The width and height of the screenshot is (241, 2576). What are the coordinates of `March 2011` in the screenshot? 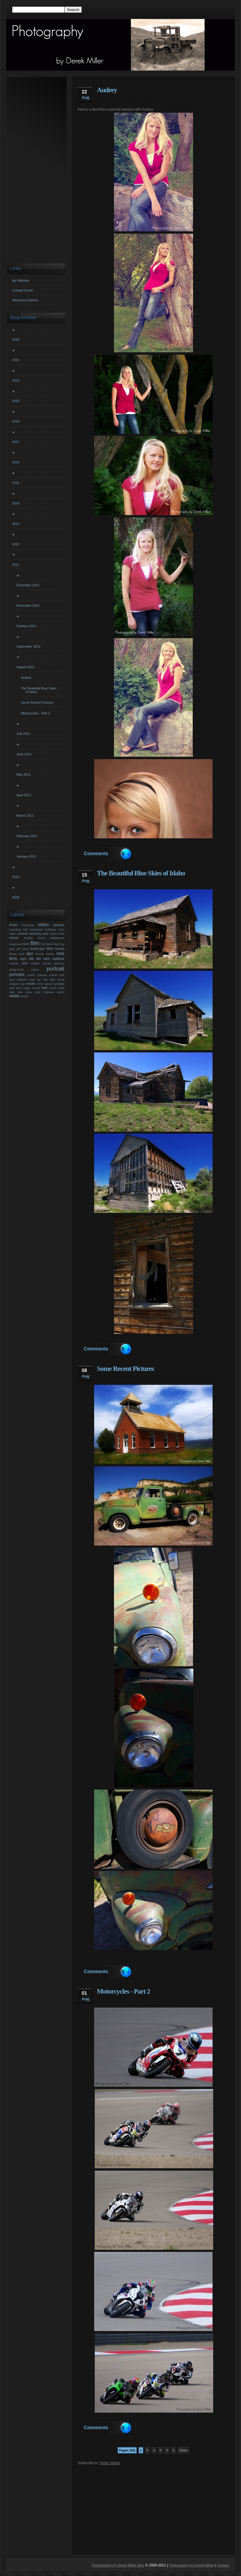 It's located at (25, 815).